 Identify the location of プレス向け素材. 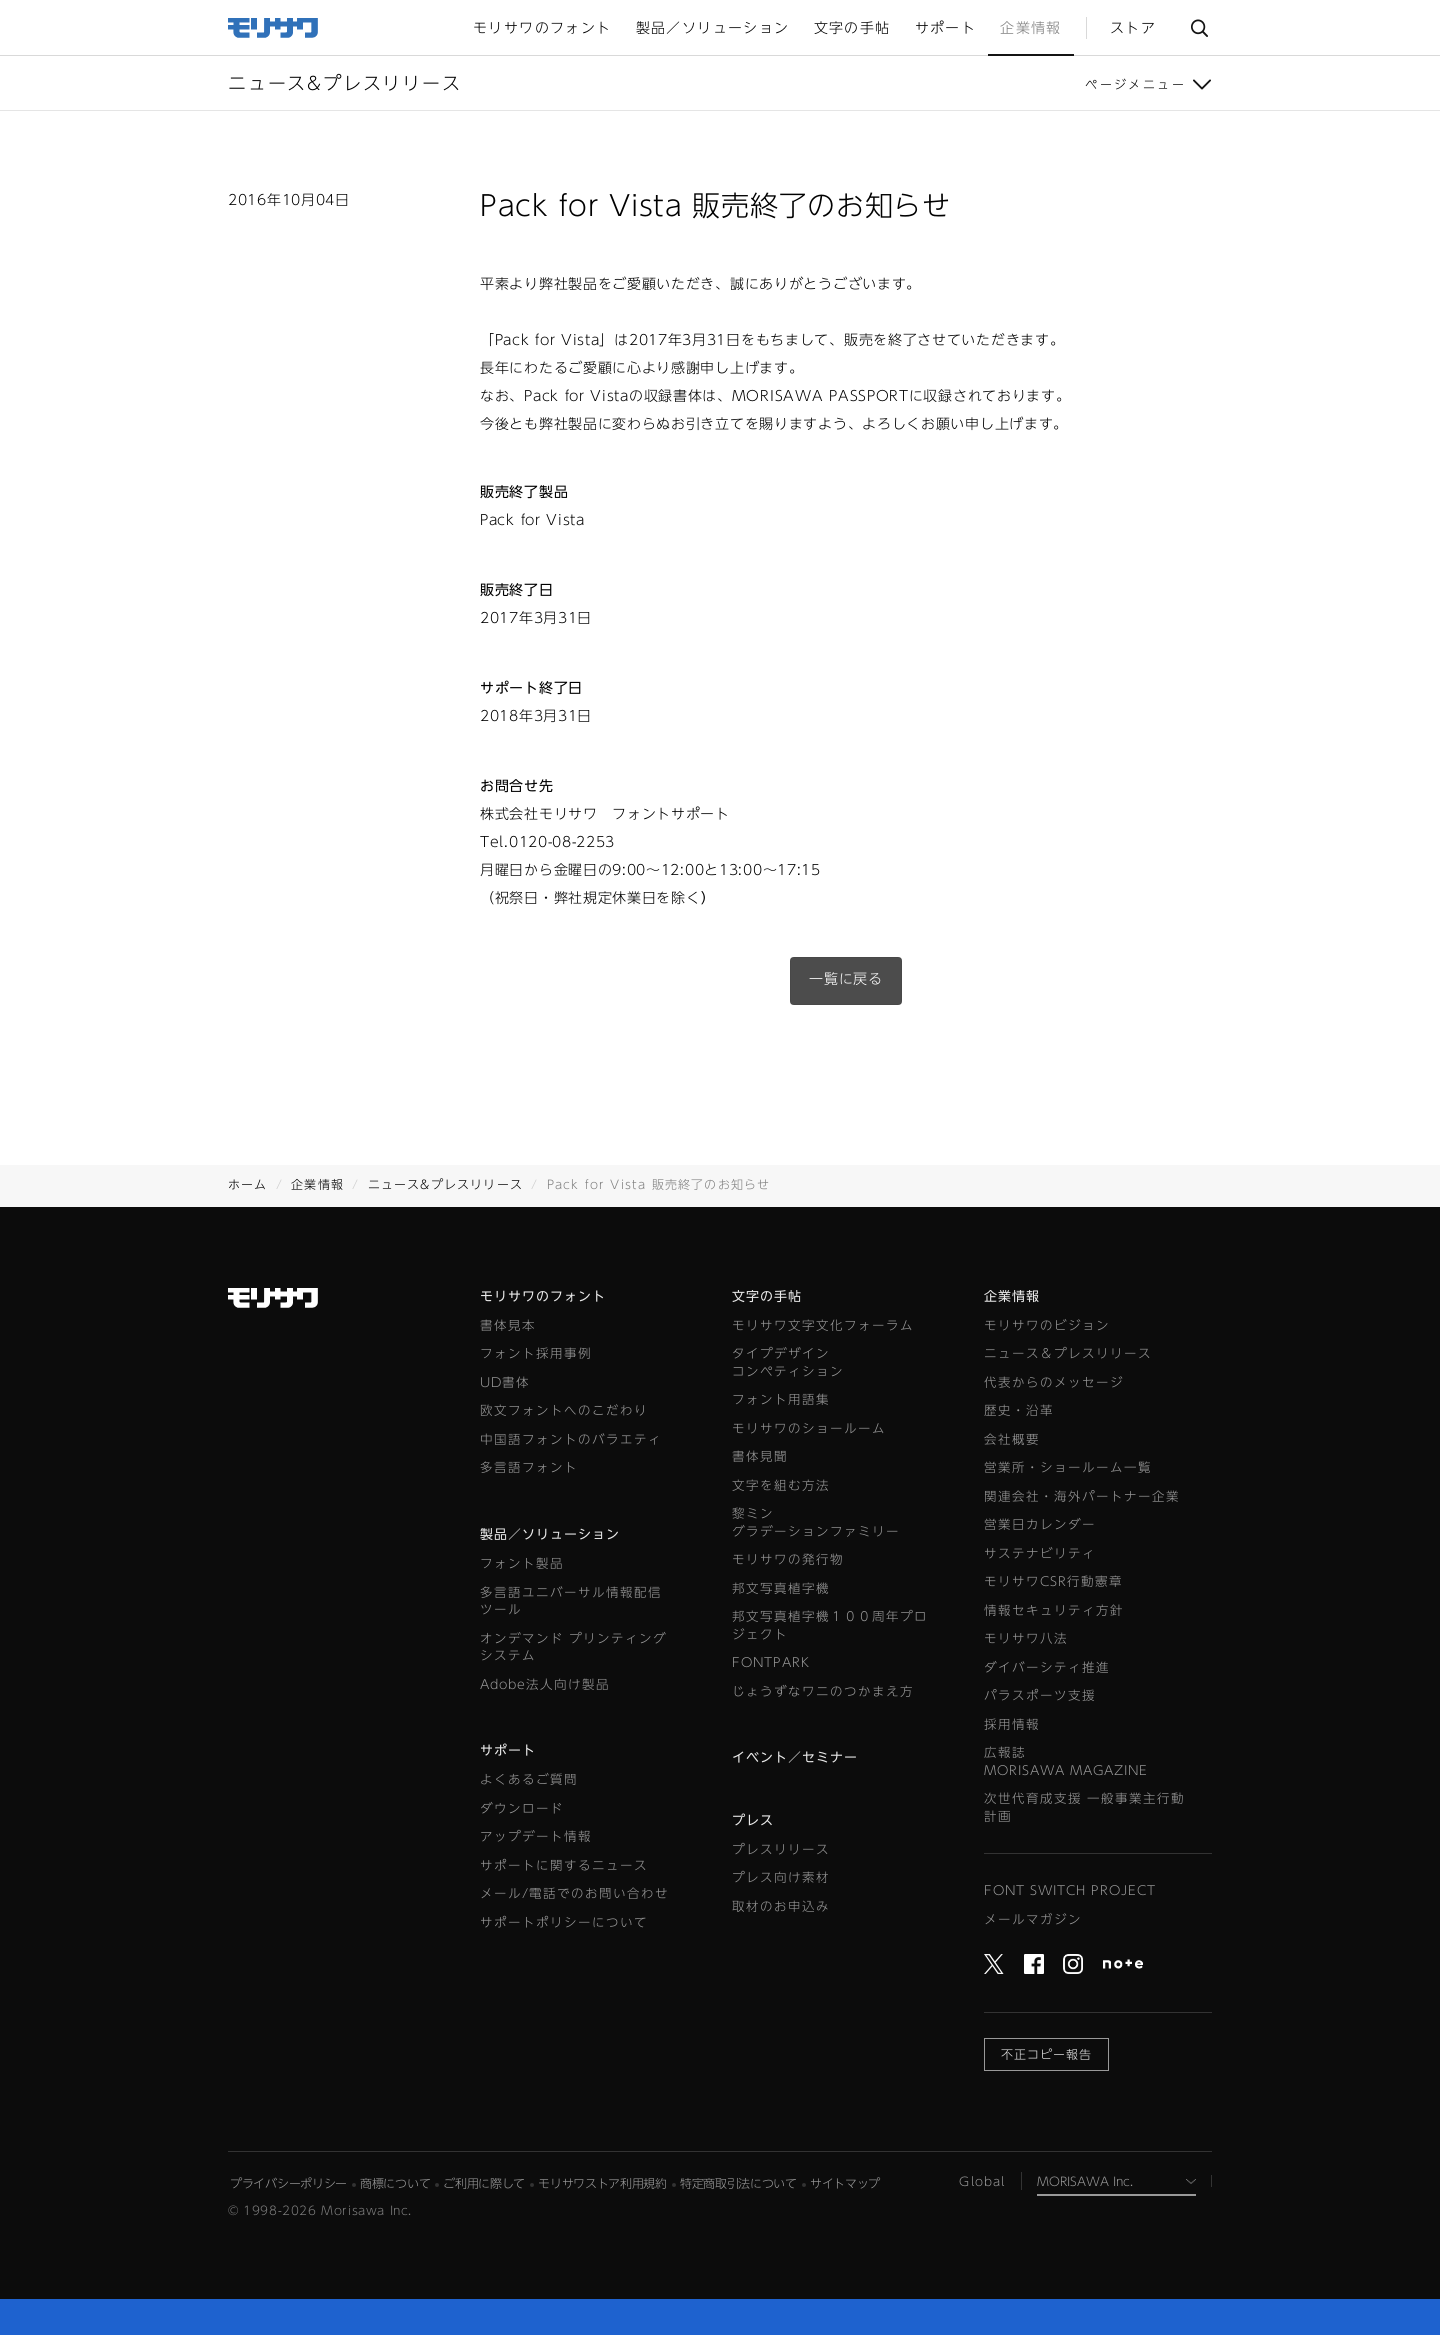
(781, 1877).